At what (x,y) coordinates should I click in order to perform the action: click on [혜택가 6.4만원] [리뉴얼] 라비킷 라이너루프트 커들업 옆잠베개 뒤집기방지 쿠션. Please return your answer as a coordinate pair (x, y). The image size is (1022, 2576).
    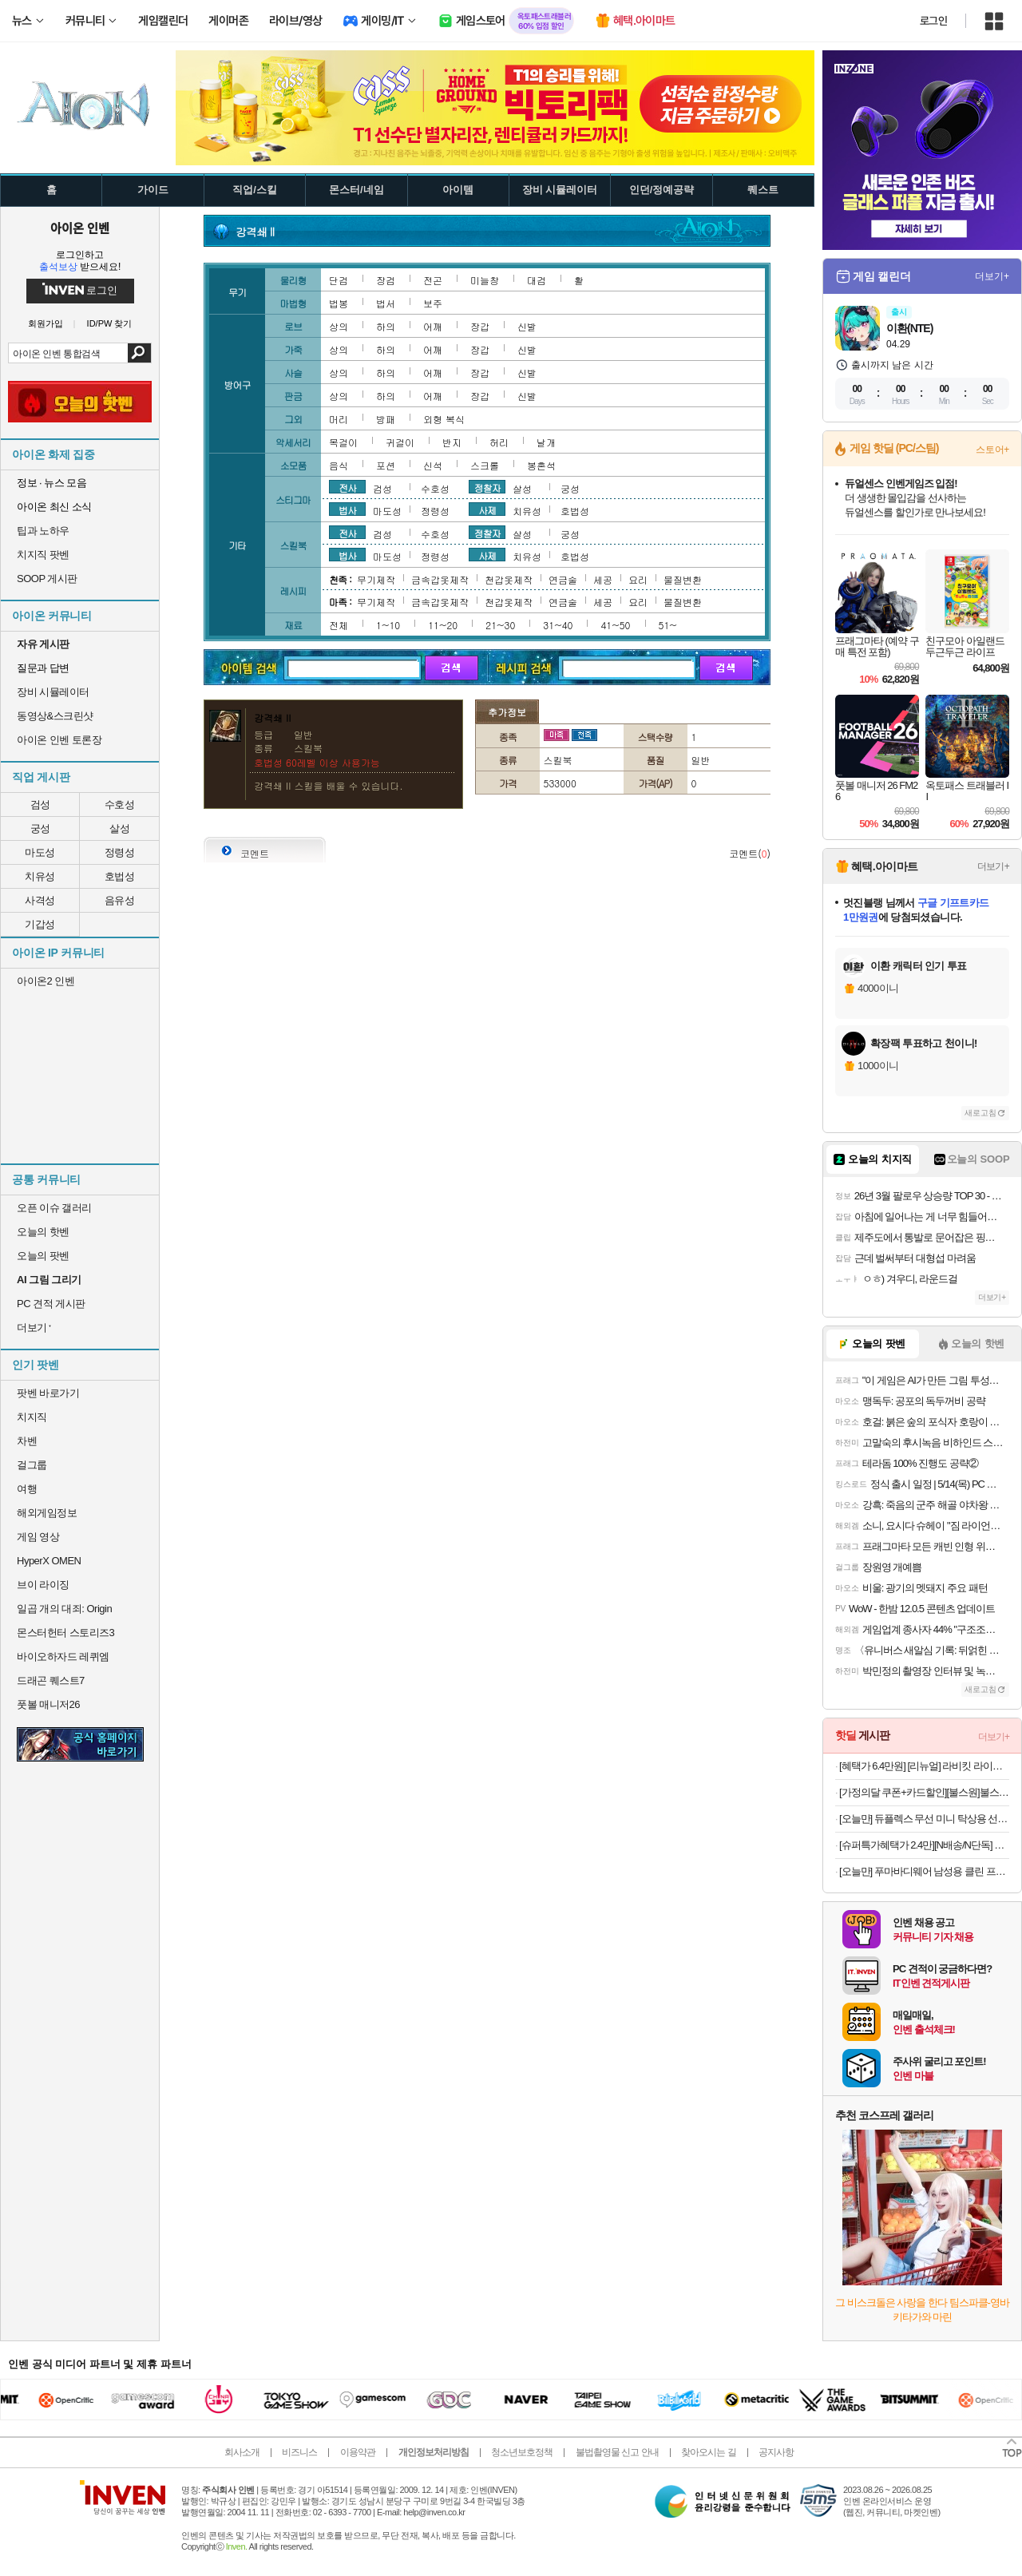
    Looking at the image, I should click on (924, 1766).